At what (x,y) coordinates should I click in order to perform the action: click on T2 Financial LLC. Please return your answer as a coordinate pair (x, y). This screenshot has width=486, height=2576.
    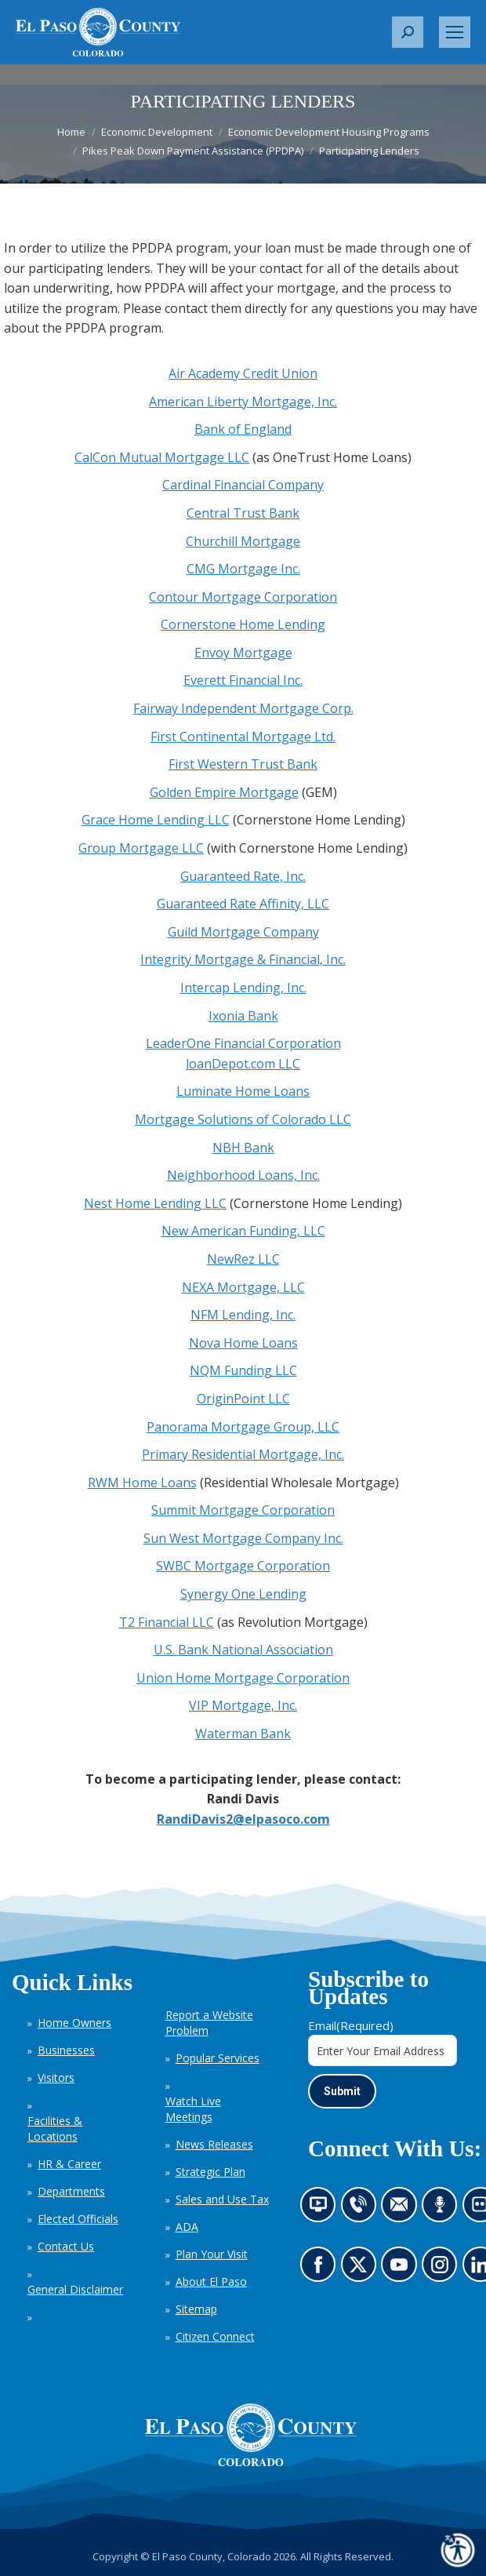
    Looking at the image, I should click on (166, 1622).